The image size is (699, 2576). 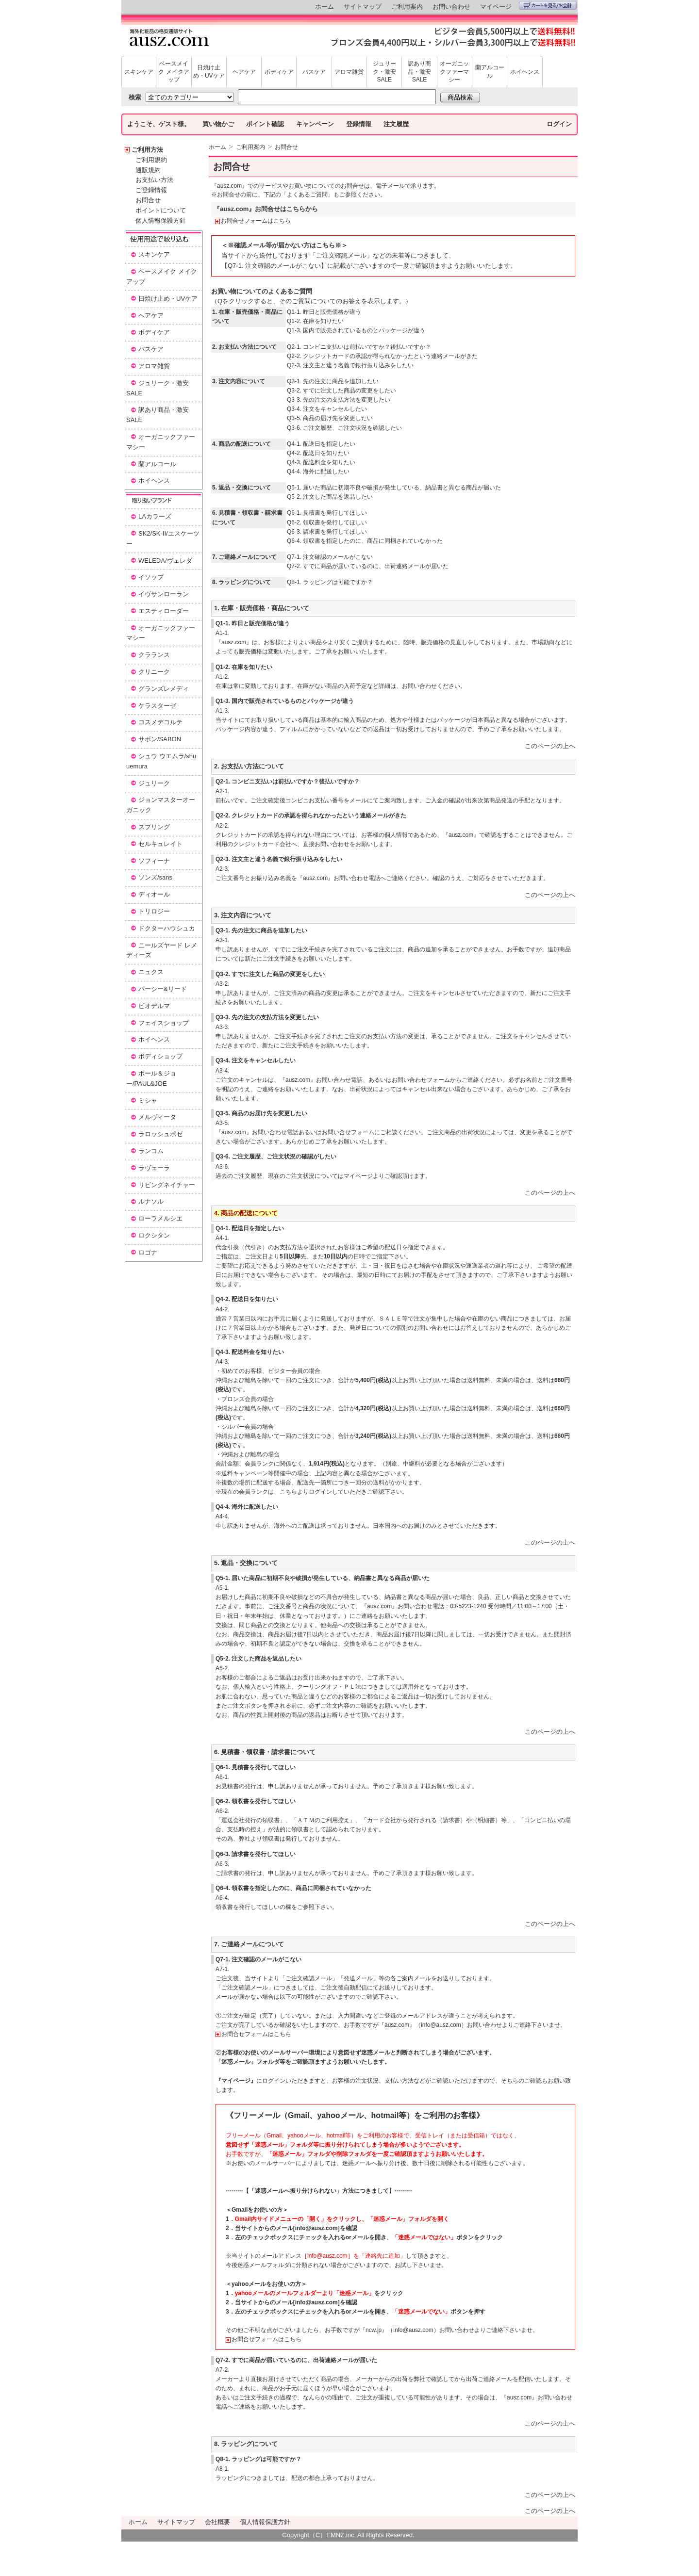 What do you see at coordinates (548, 5) in the screenshot?
I see `カートを見る/お会計` at bounding box center [548, 5].